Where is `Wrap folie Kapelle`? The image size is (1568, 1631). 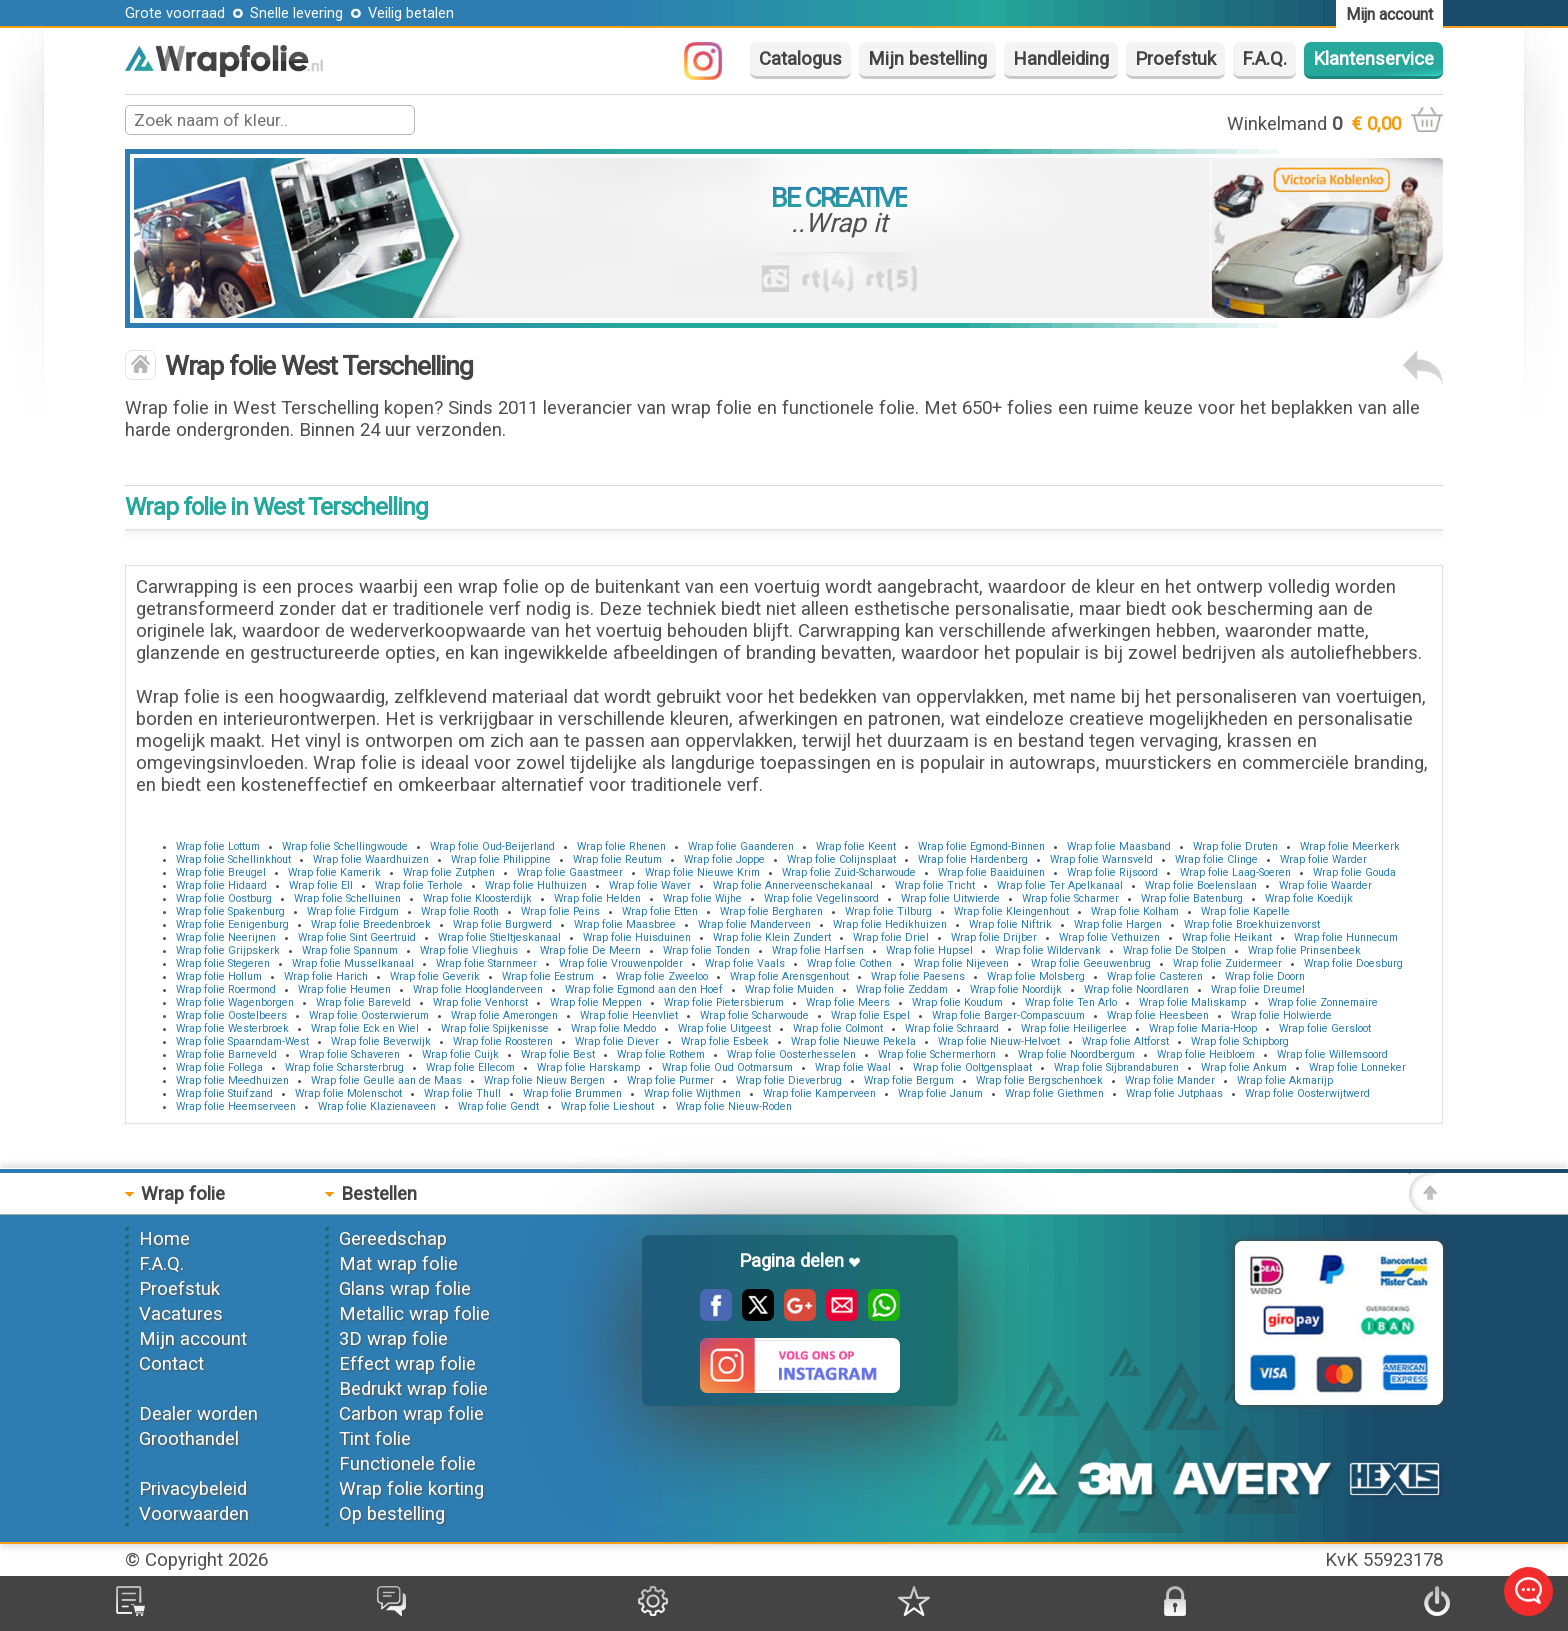 Wrap folie Kapelle is located at coordinates (1245, 911).